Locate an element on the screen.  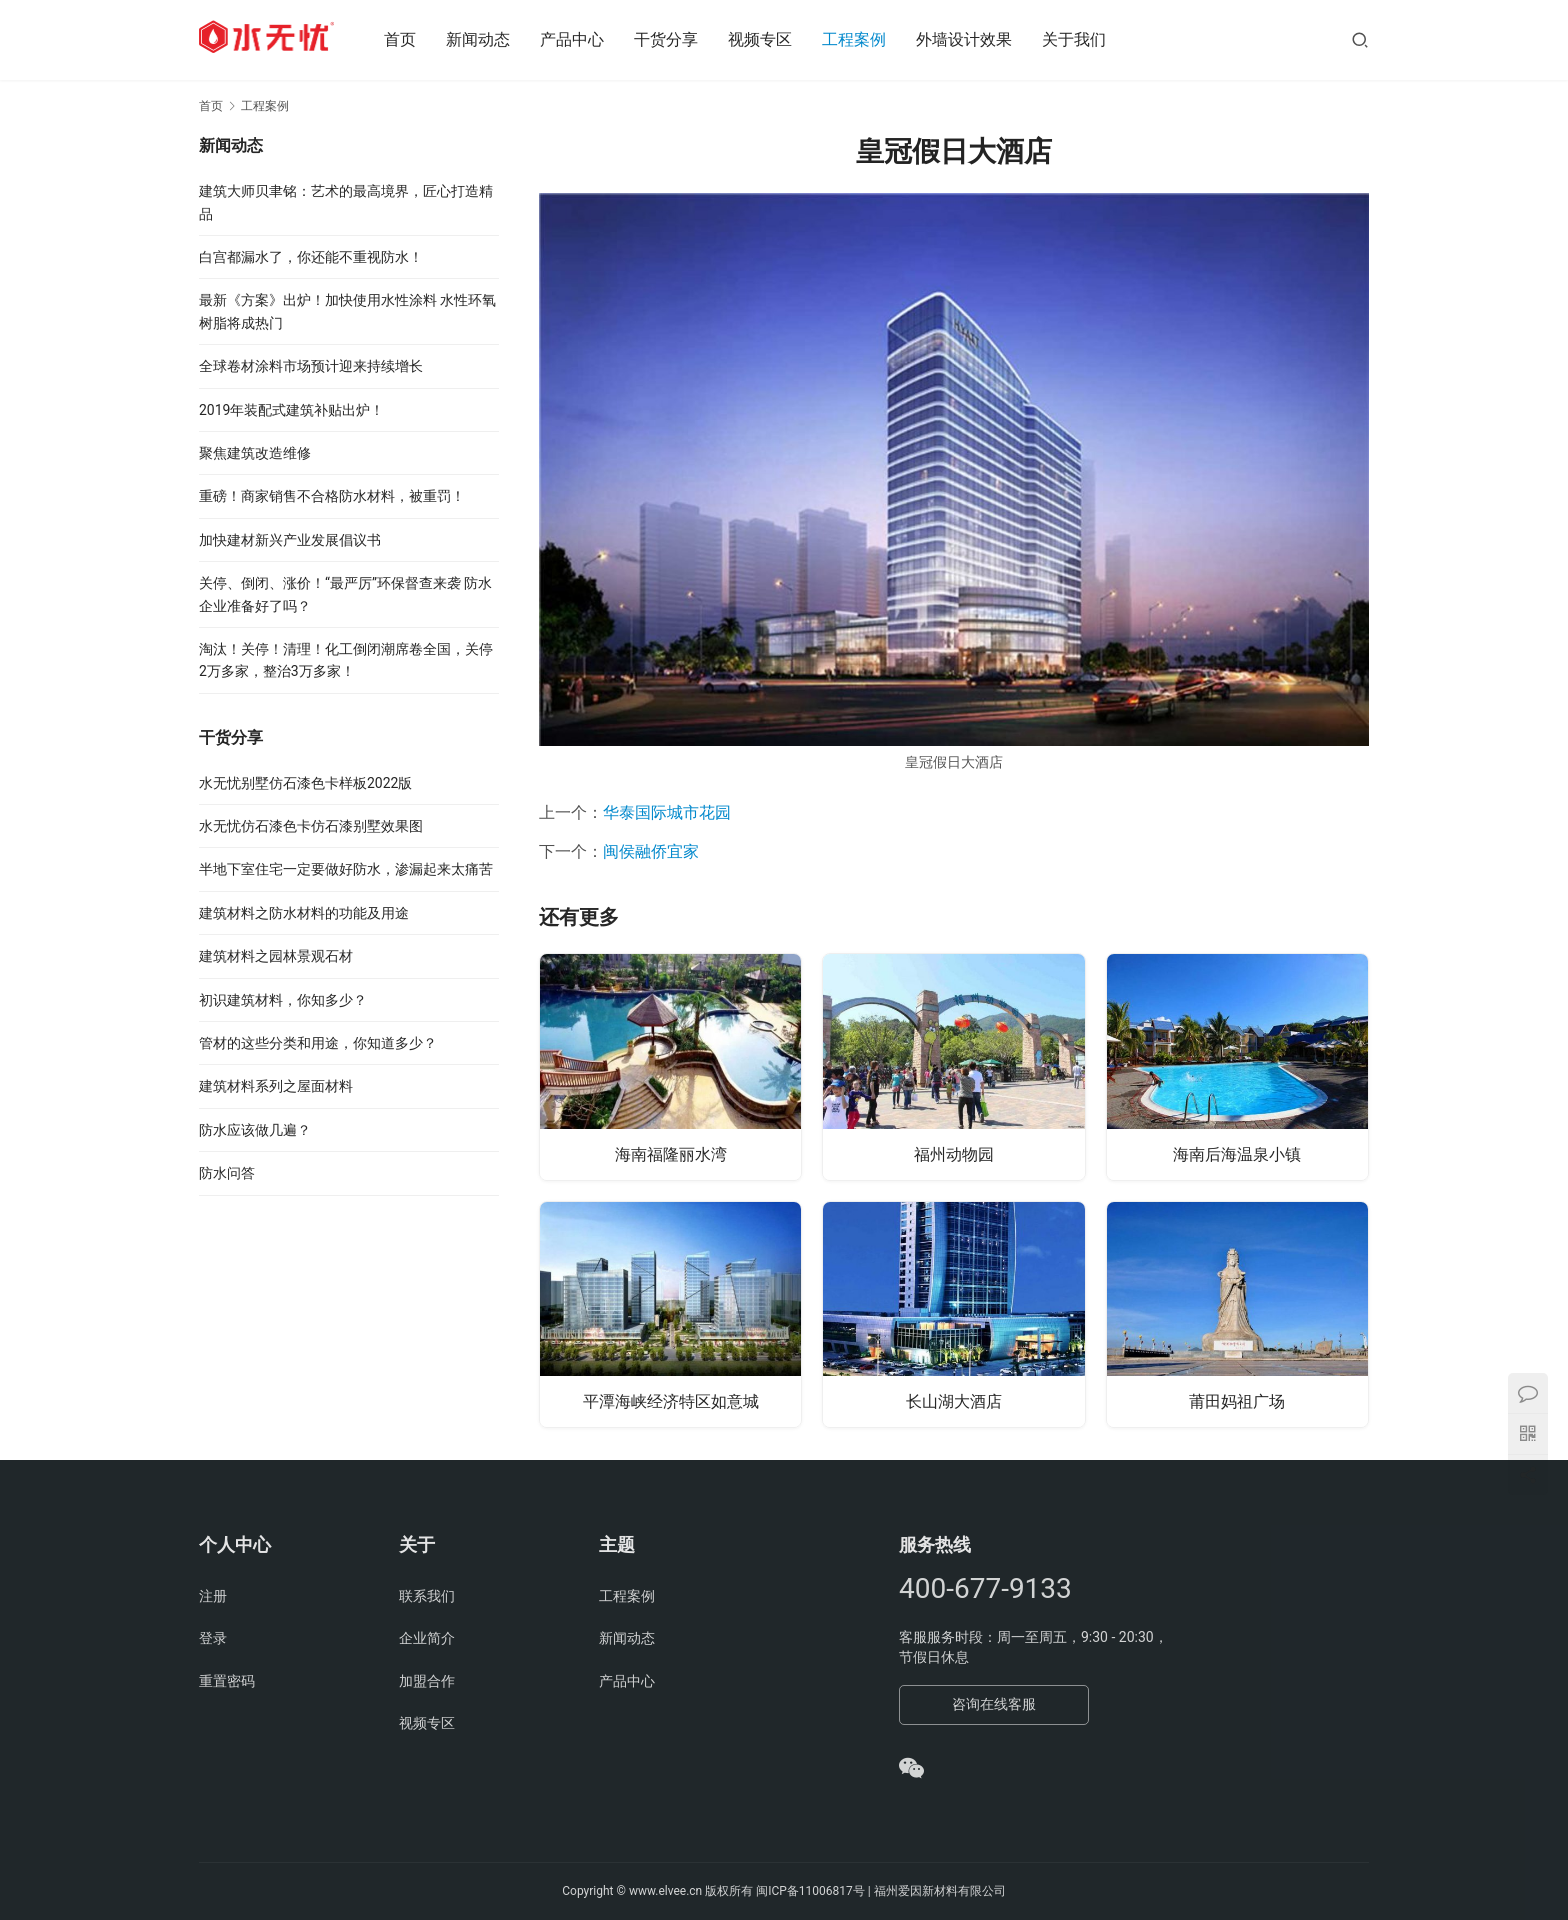
莆田妈祖广场 is located at coordinates (1237, 1400).